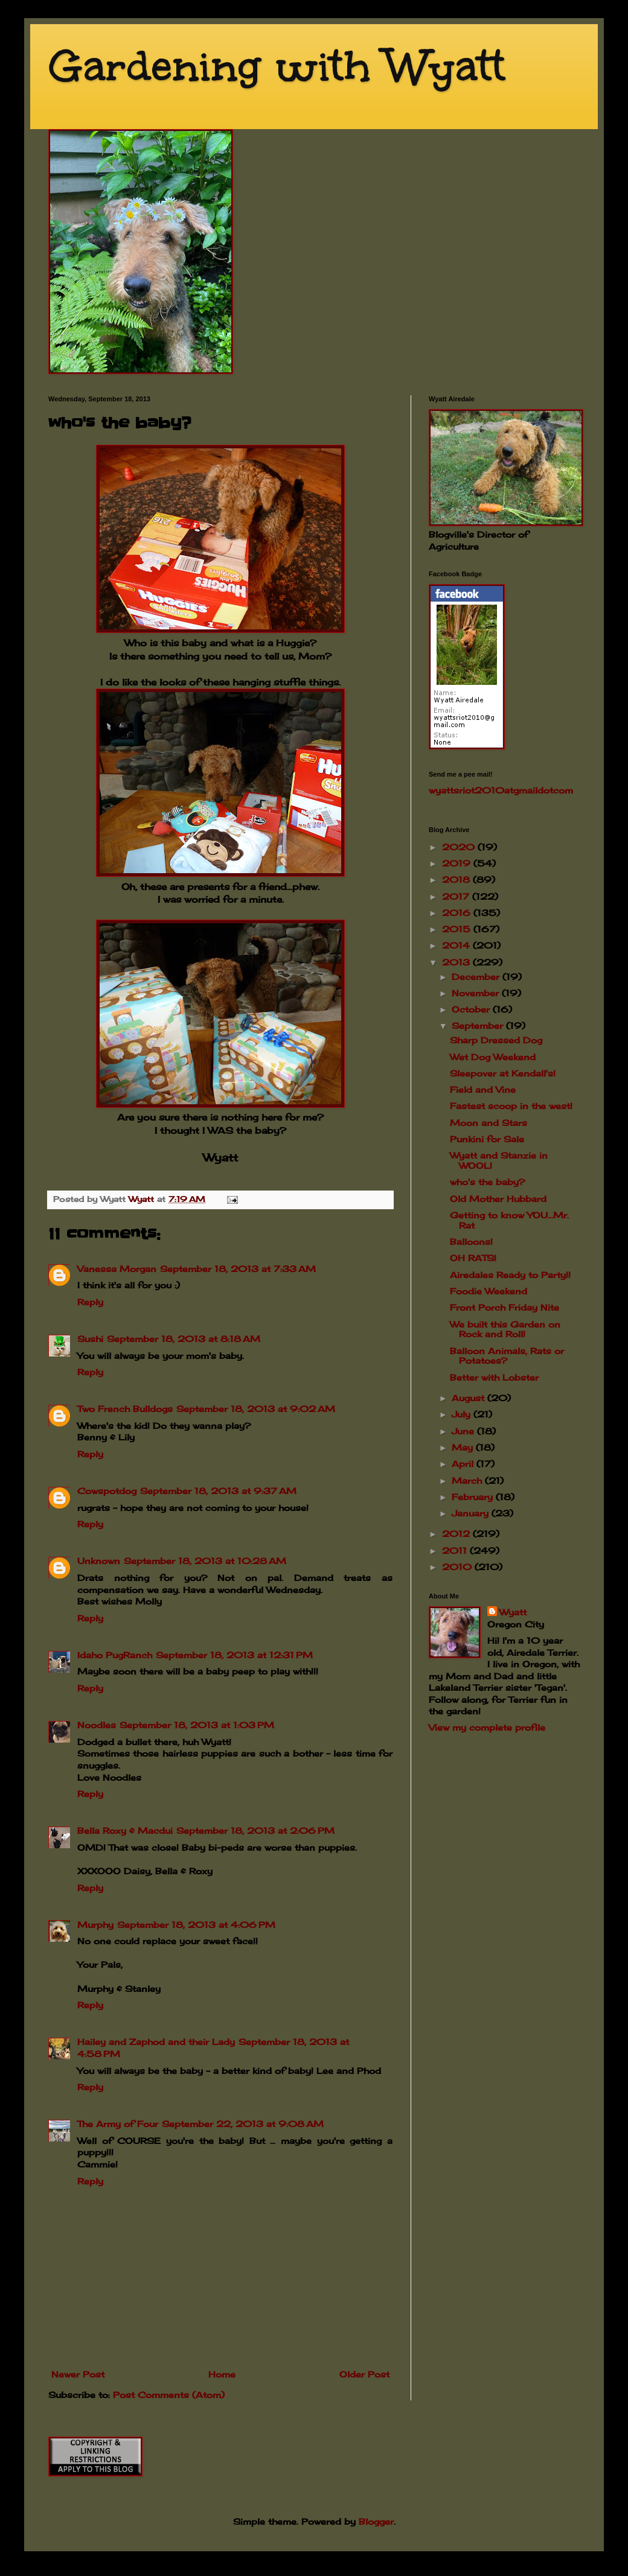 This screenshot has height=2576, width=628. I want to click on Wet Dog Weekend, so click(493, 1057).